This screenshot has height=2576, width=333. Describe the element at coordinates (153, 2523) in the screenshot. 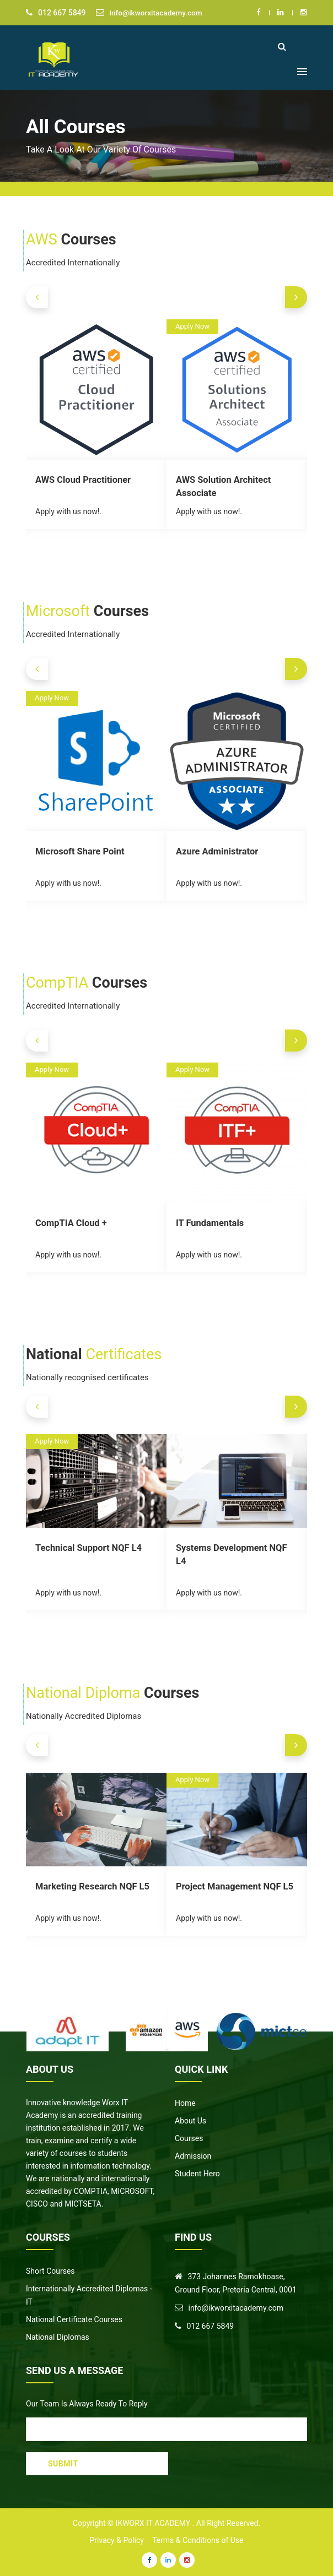

I see `IKWorx IT Academy` at that location.